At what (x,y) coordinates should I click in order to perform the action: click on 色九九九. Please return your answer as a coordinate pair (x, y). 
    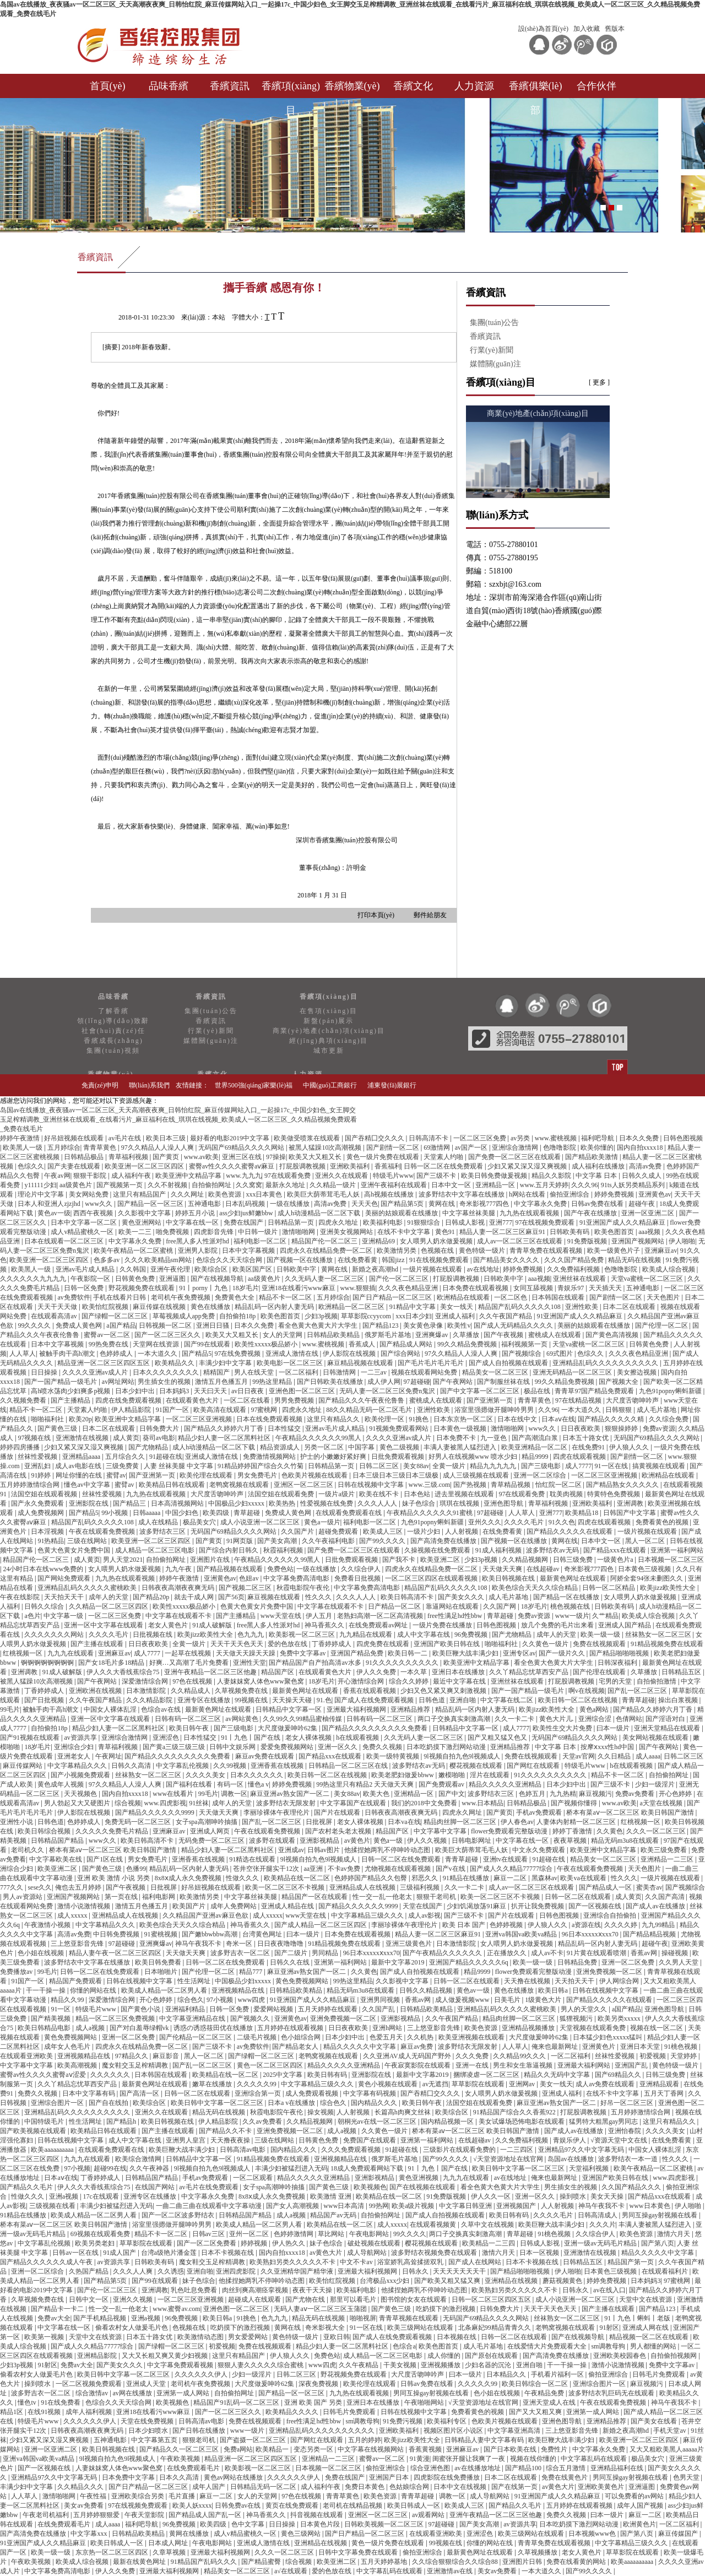
    Looking at the image, I should click on (251, 1634).